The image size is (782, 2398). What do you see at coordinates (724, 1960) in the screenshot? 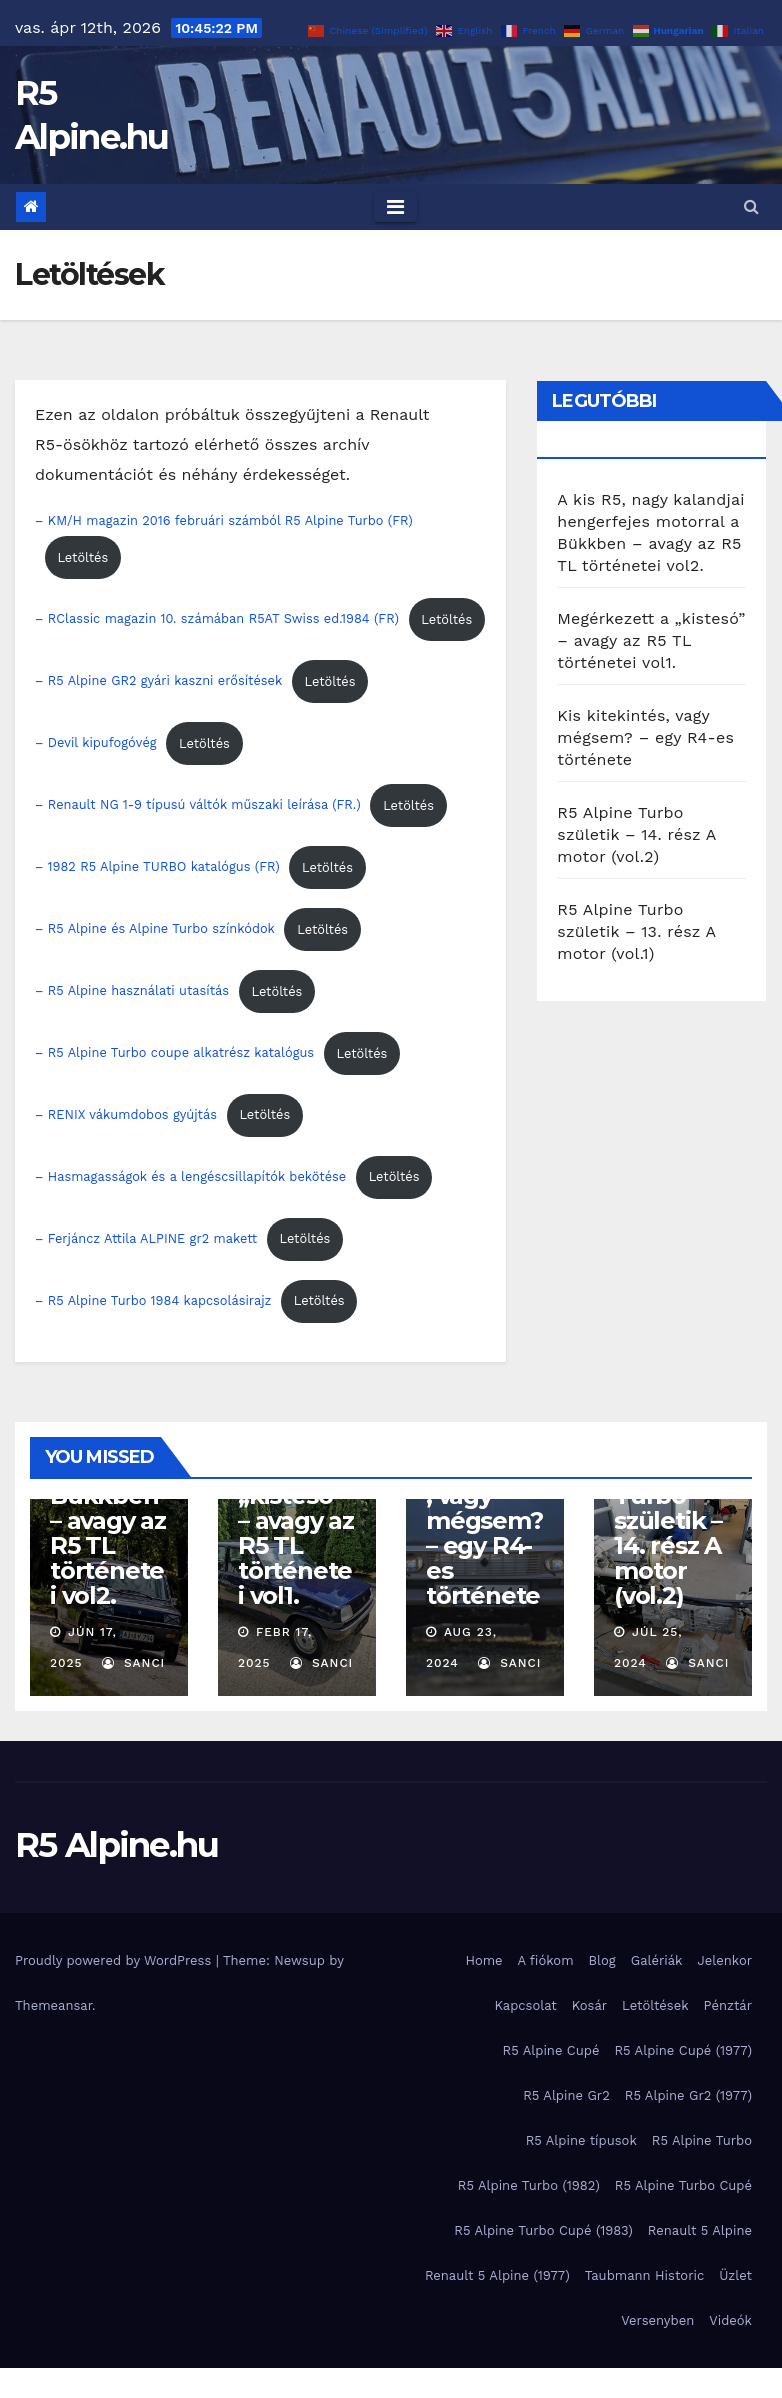
I see `Jelenkor` at bounding box center [724, 1960].